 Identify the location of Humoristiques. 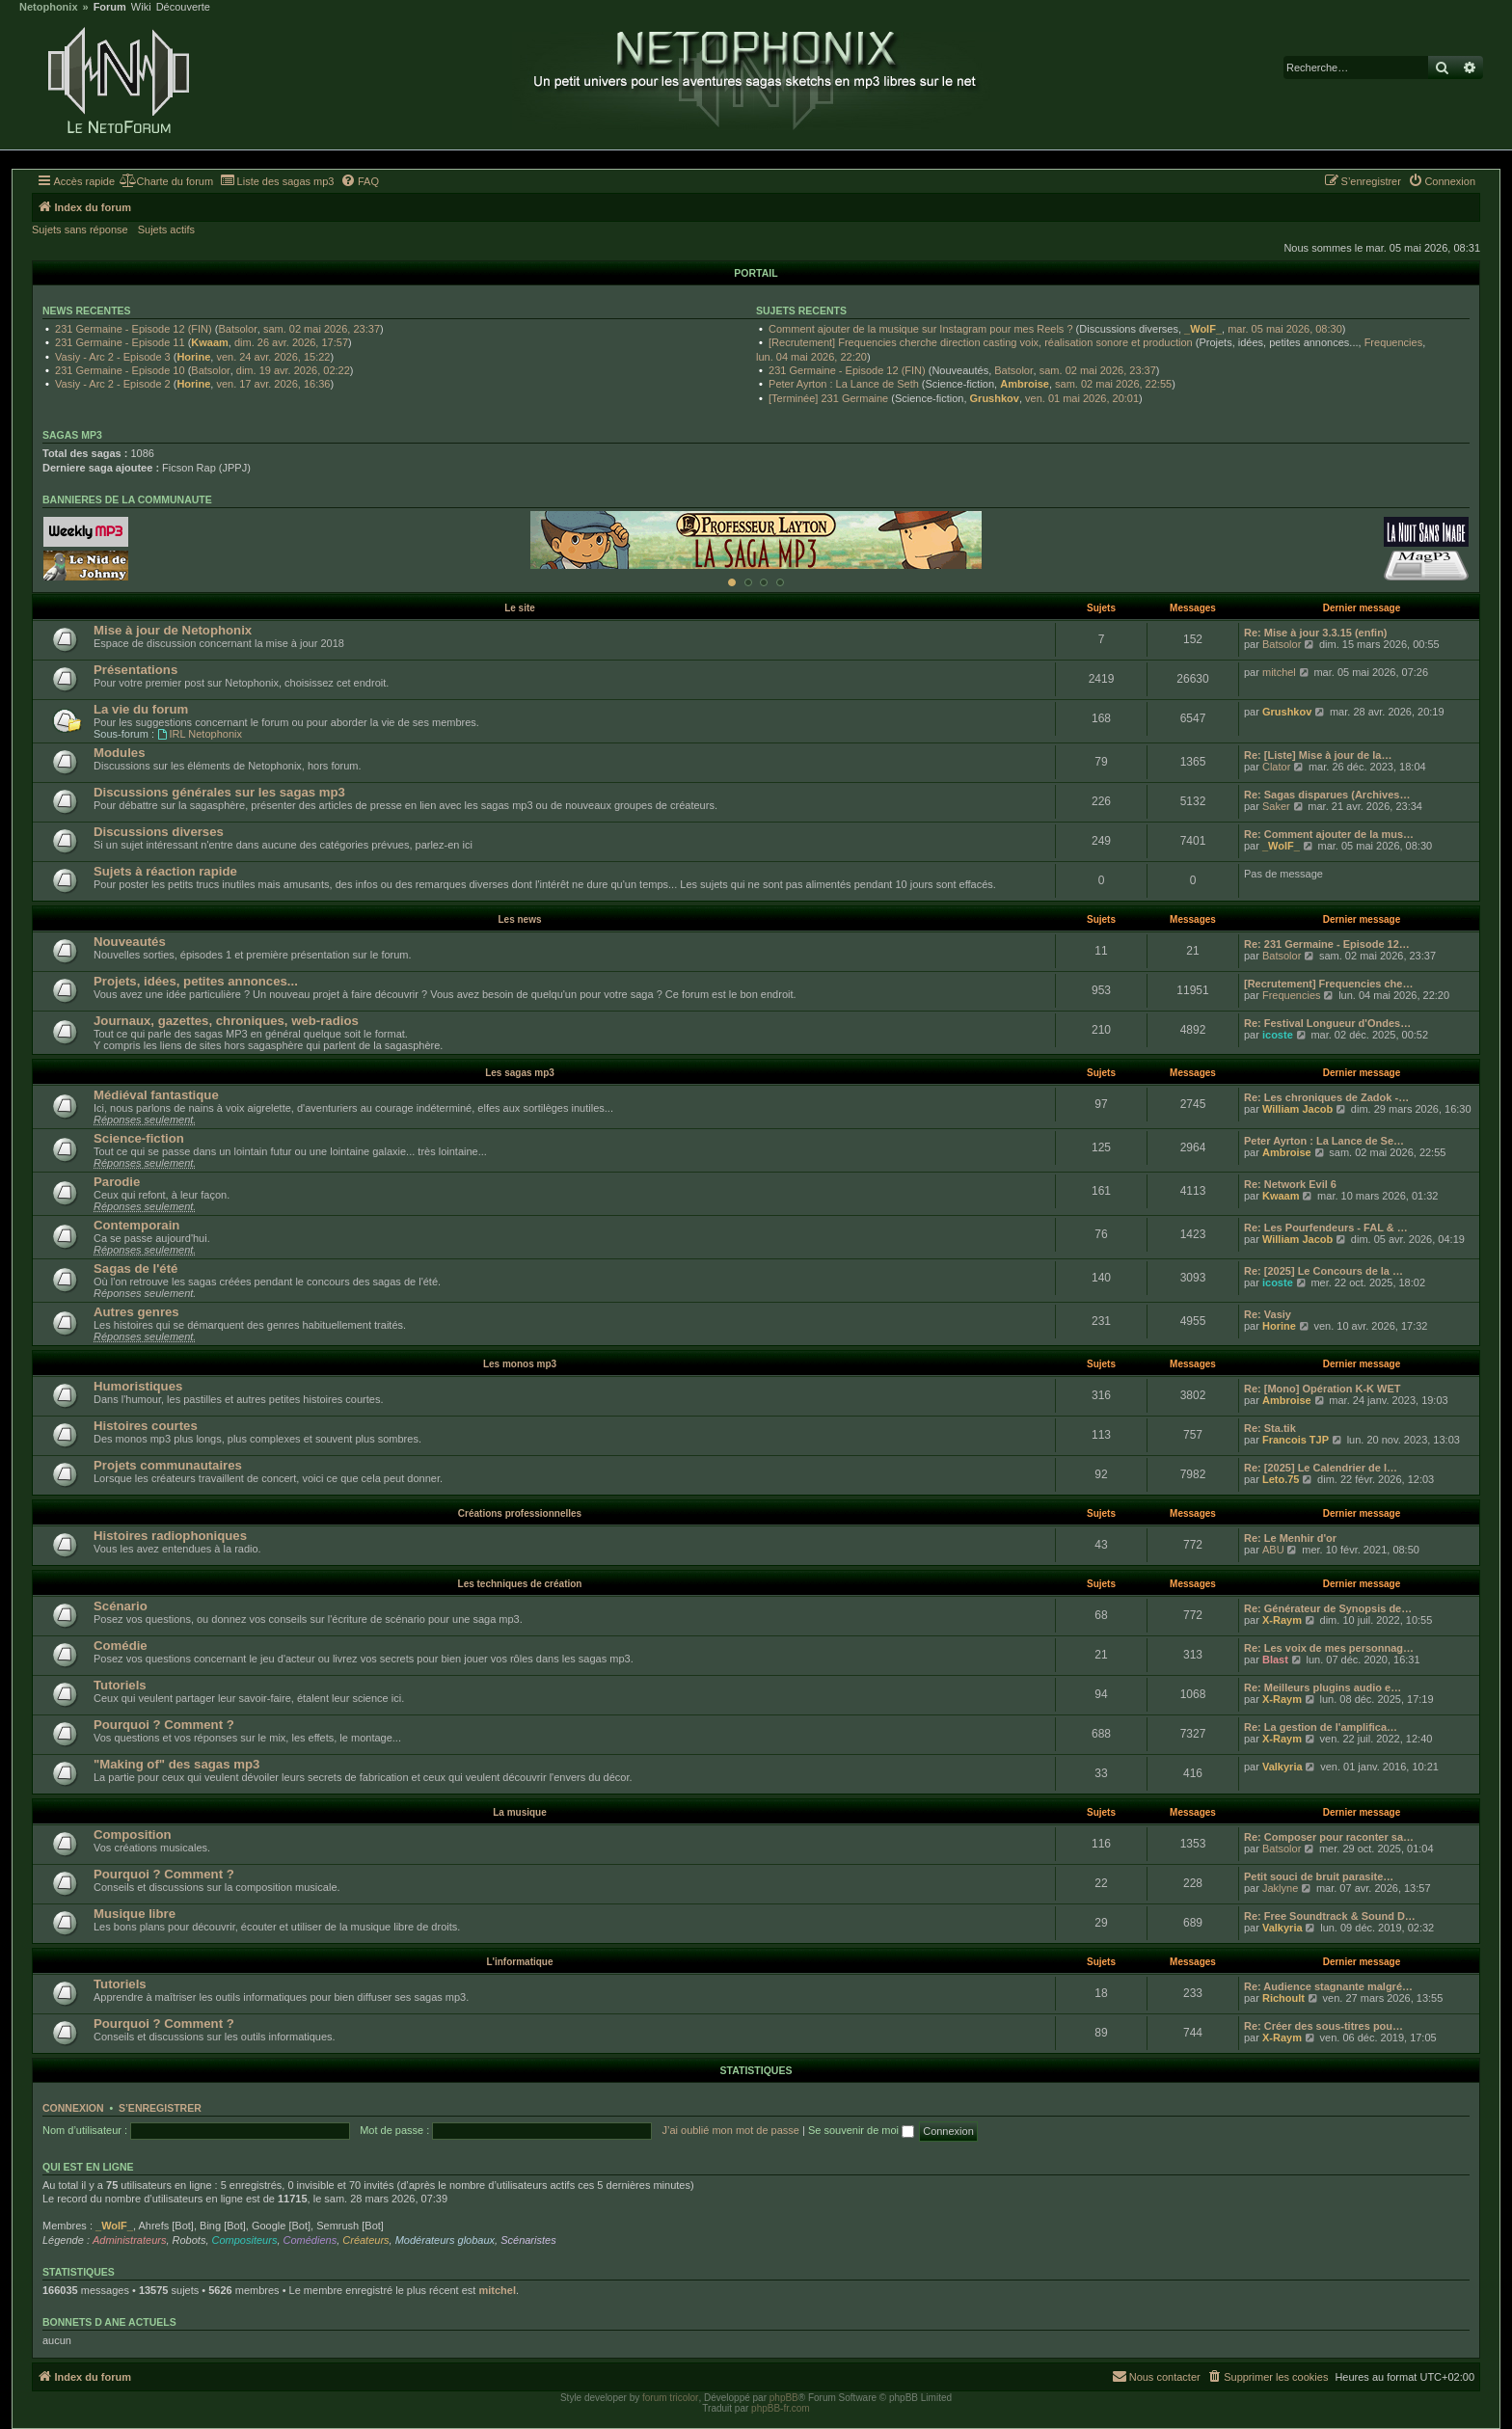
(138, 1386).